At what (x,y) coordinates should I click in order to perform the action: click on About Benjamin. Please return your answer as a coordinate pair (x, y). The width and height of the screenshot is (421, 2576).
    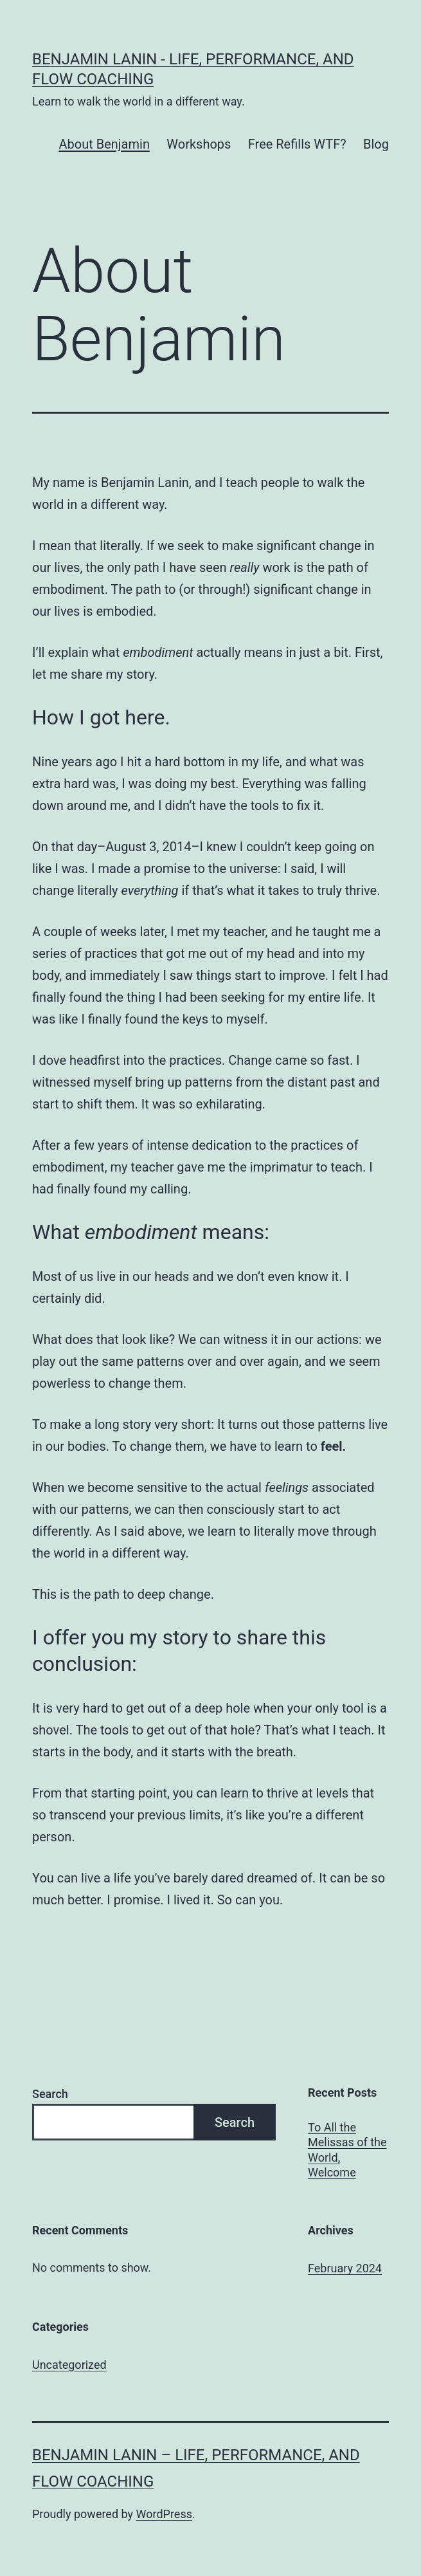
    Looking at the image, I should click on (103, 144).